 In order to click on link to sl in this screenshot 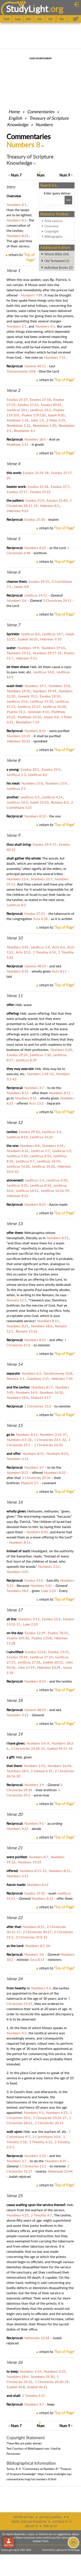, I will do `click(49, 2525)`.